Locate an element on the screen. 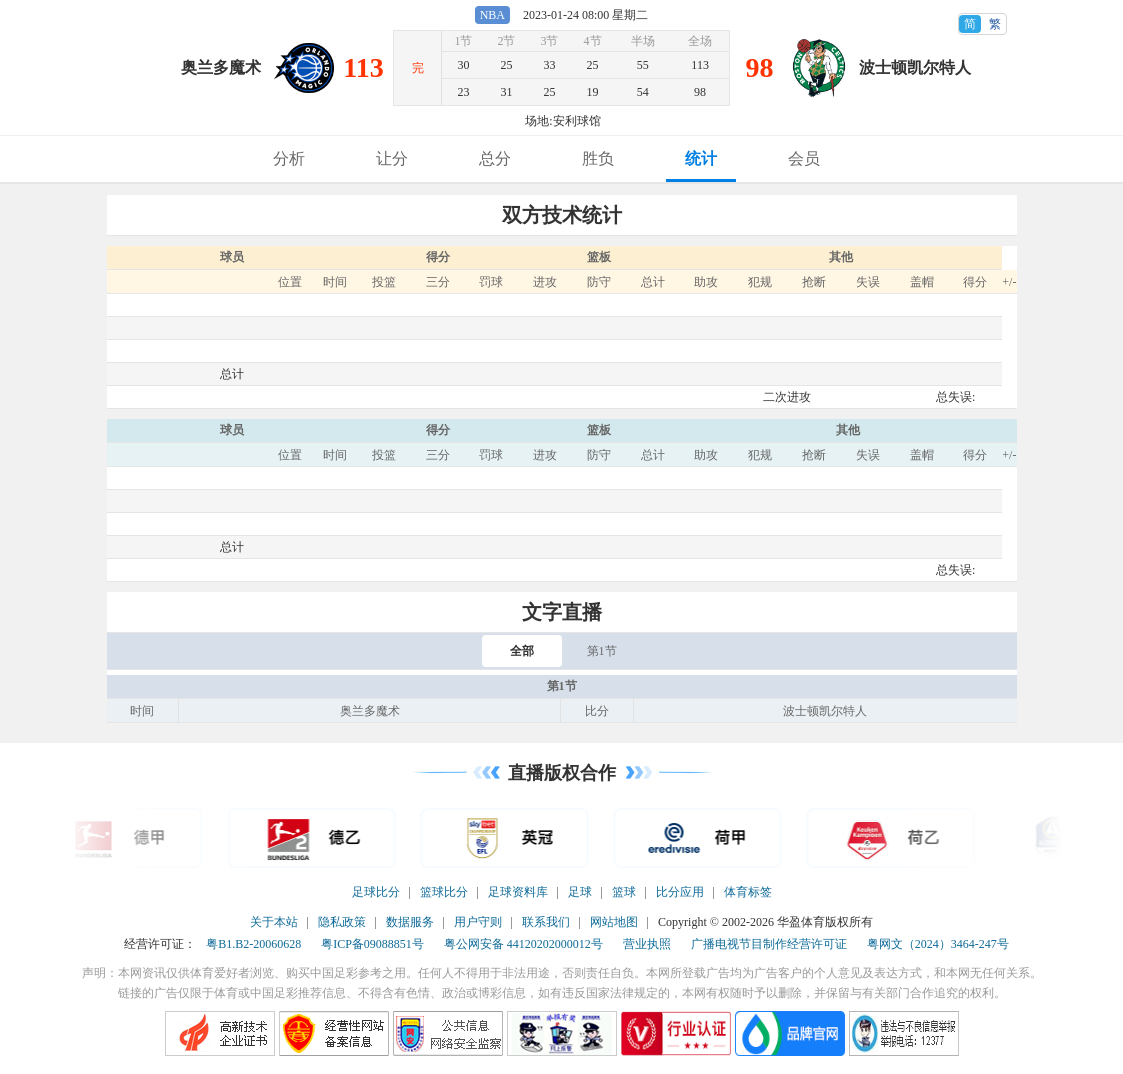 The width and height of the screenshot is (1123, 1074). 篮球 is located at coordinates (624, 892).